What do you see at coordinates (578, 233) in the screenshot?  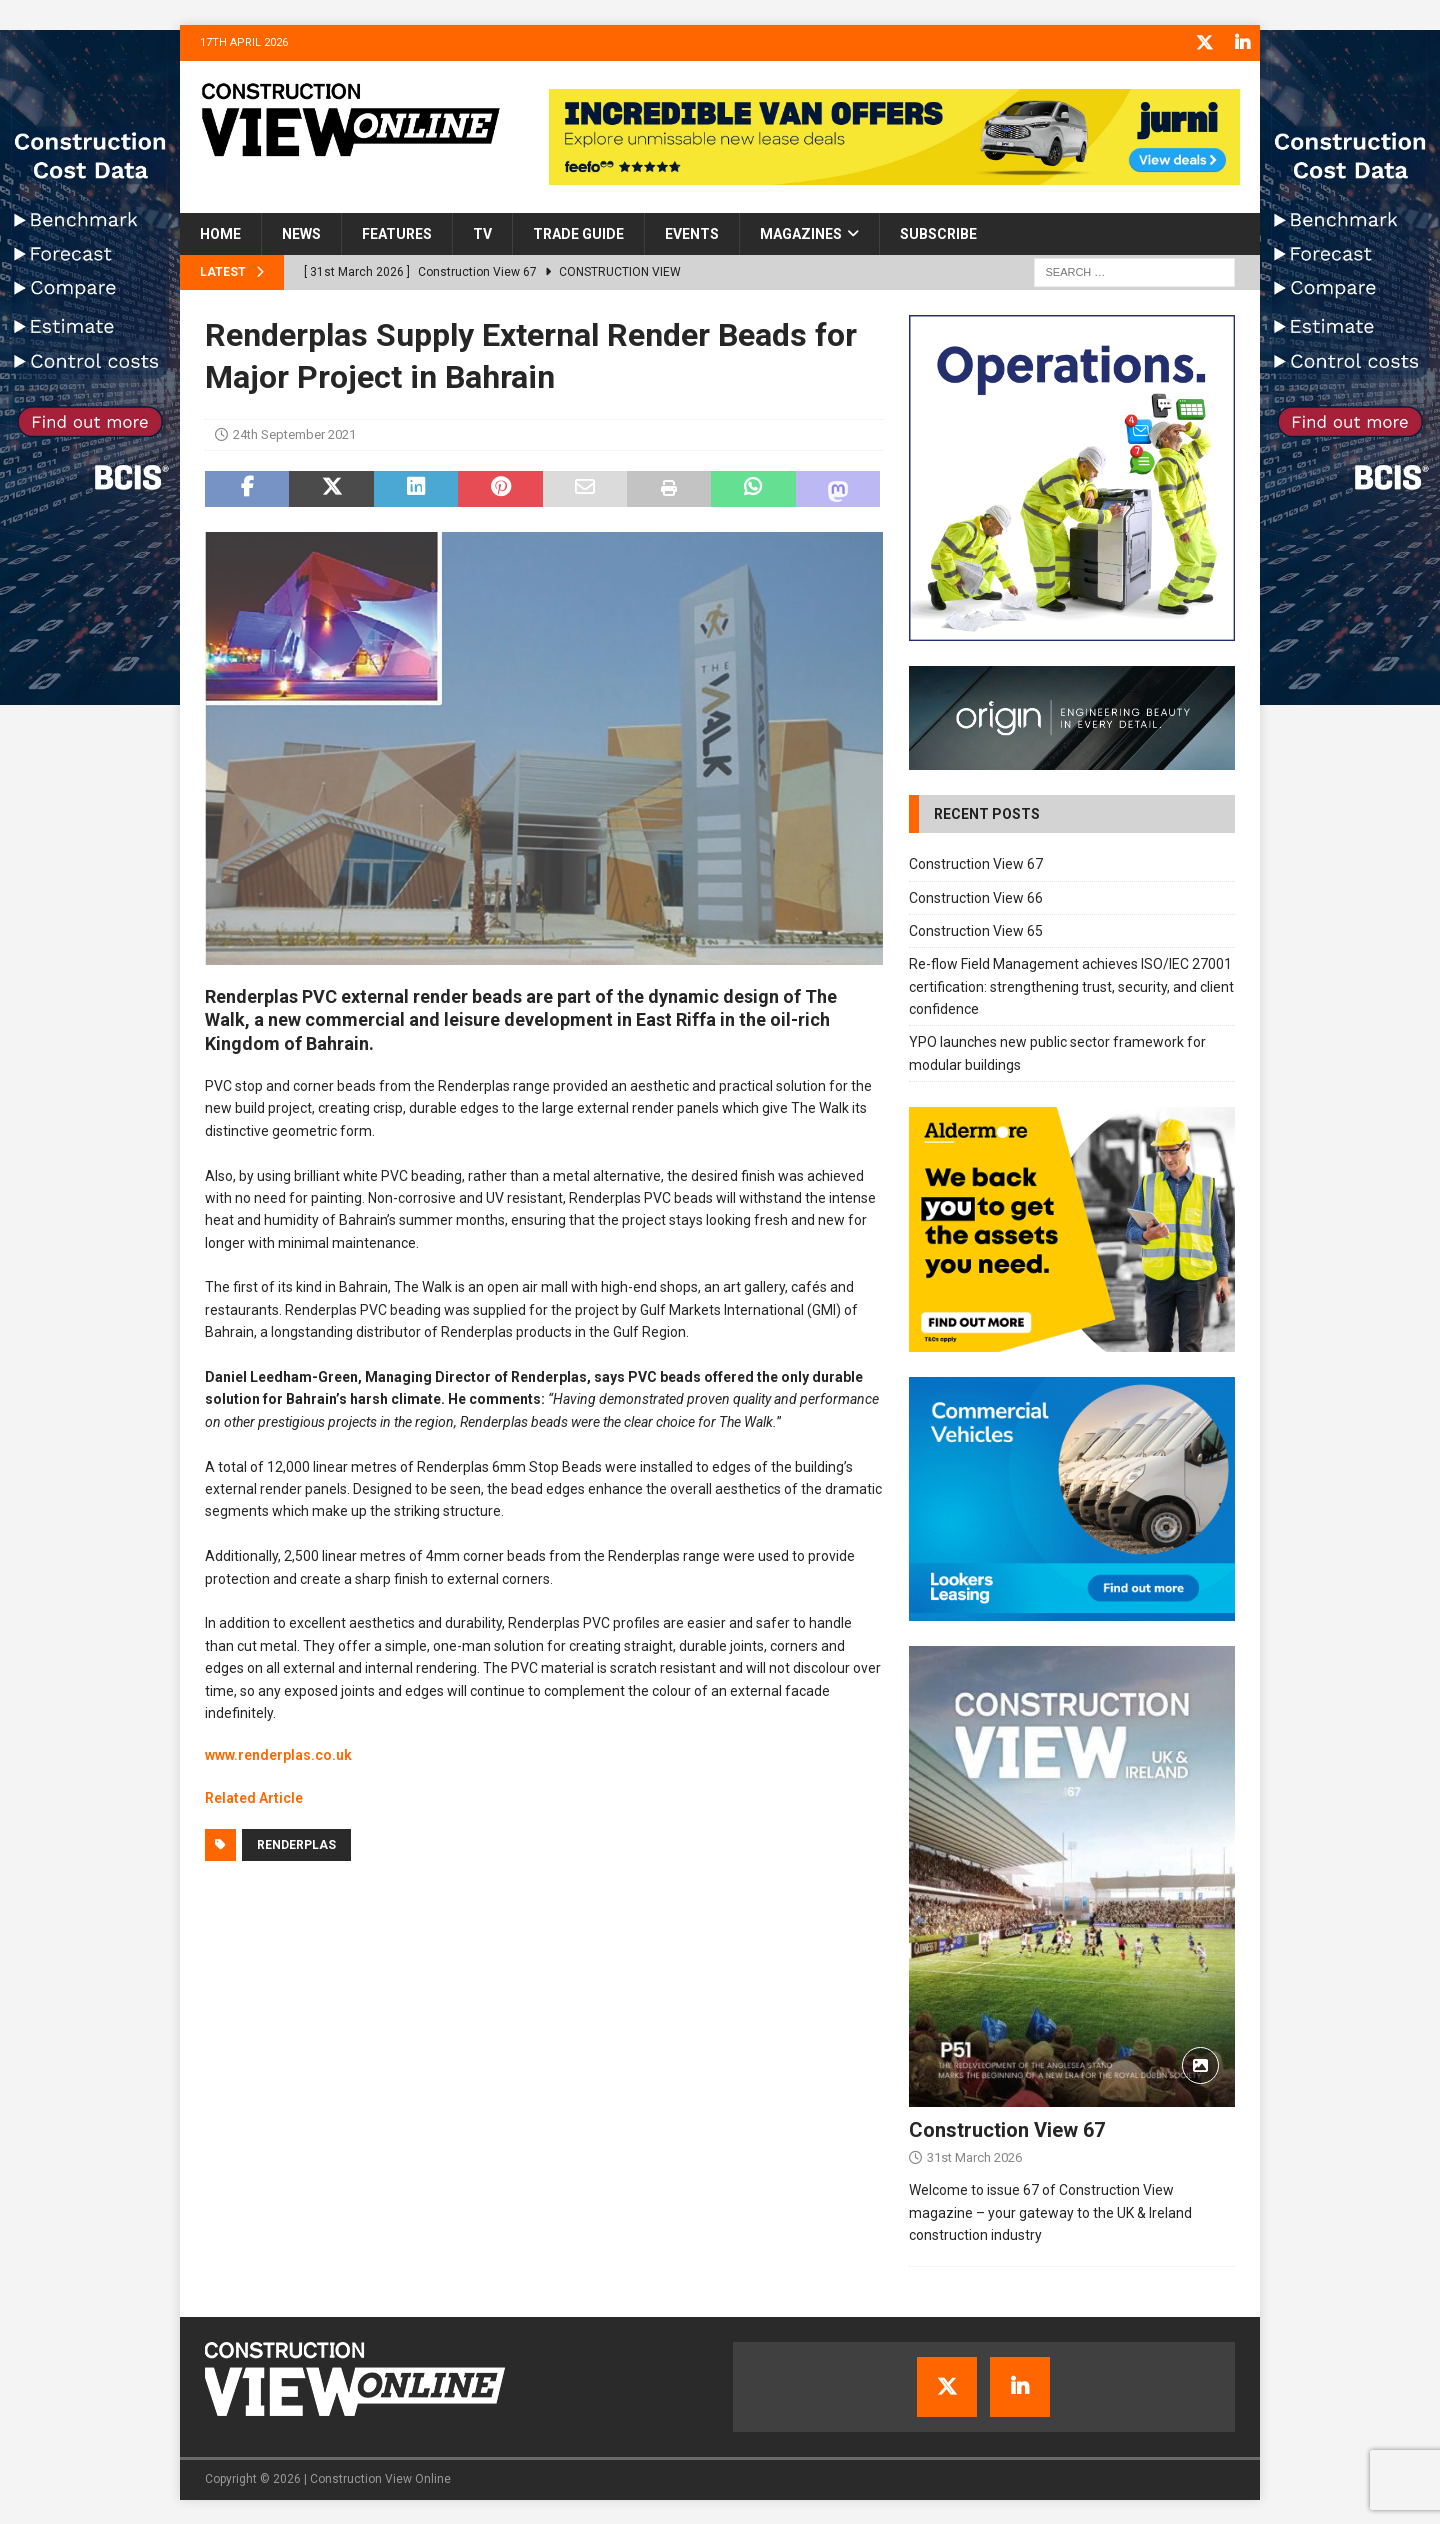 I see `Trade Guide` at bounding box center [578, 233].